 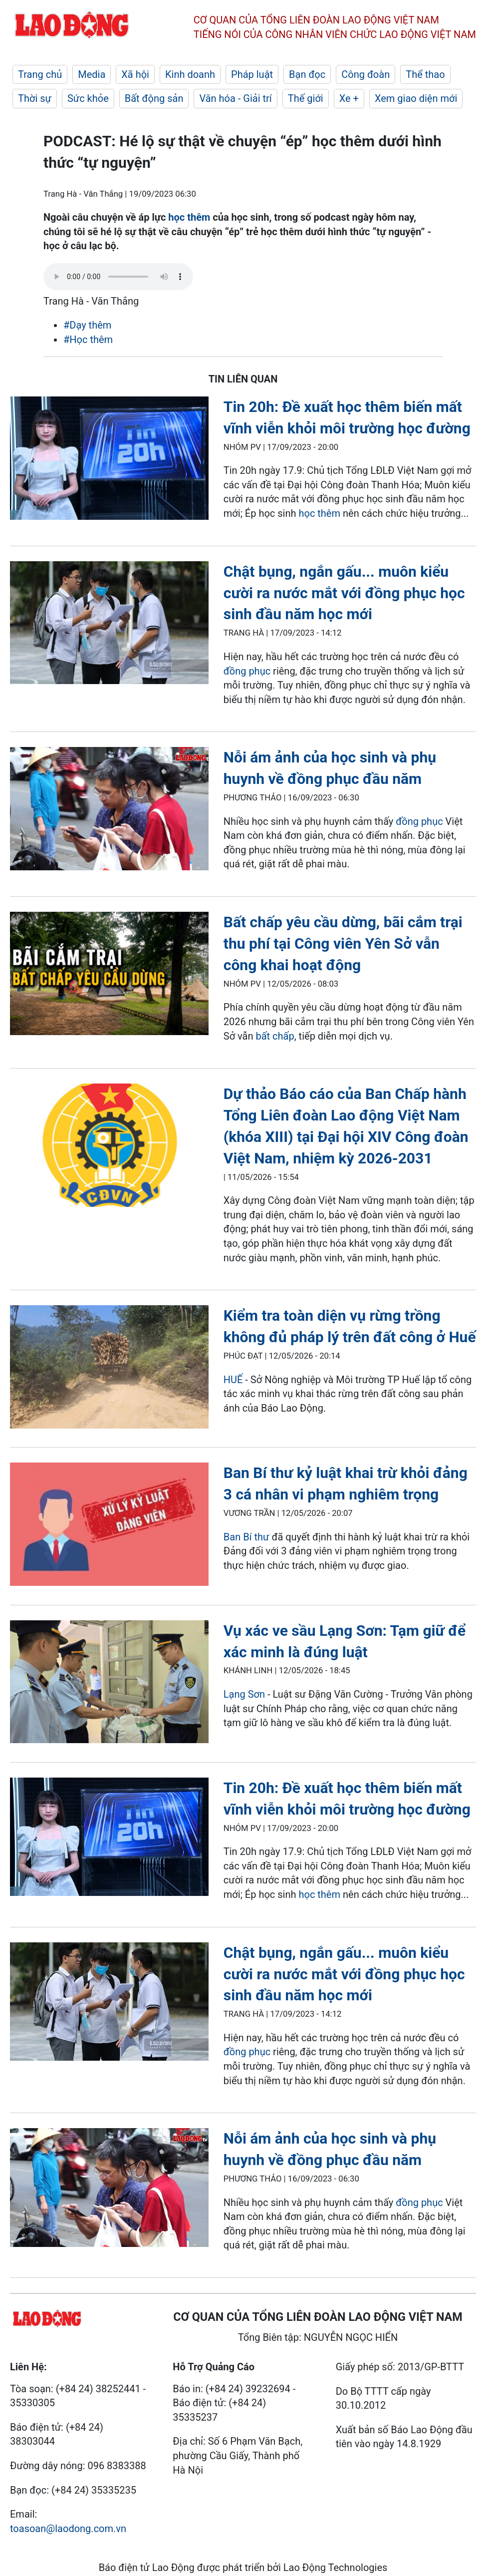 I want to click on Thể thao, so click(x=425, y=74).